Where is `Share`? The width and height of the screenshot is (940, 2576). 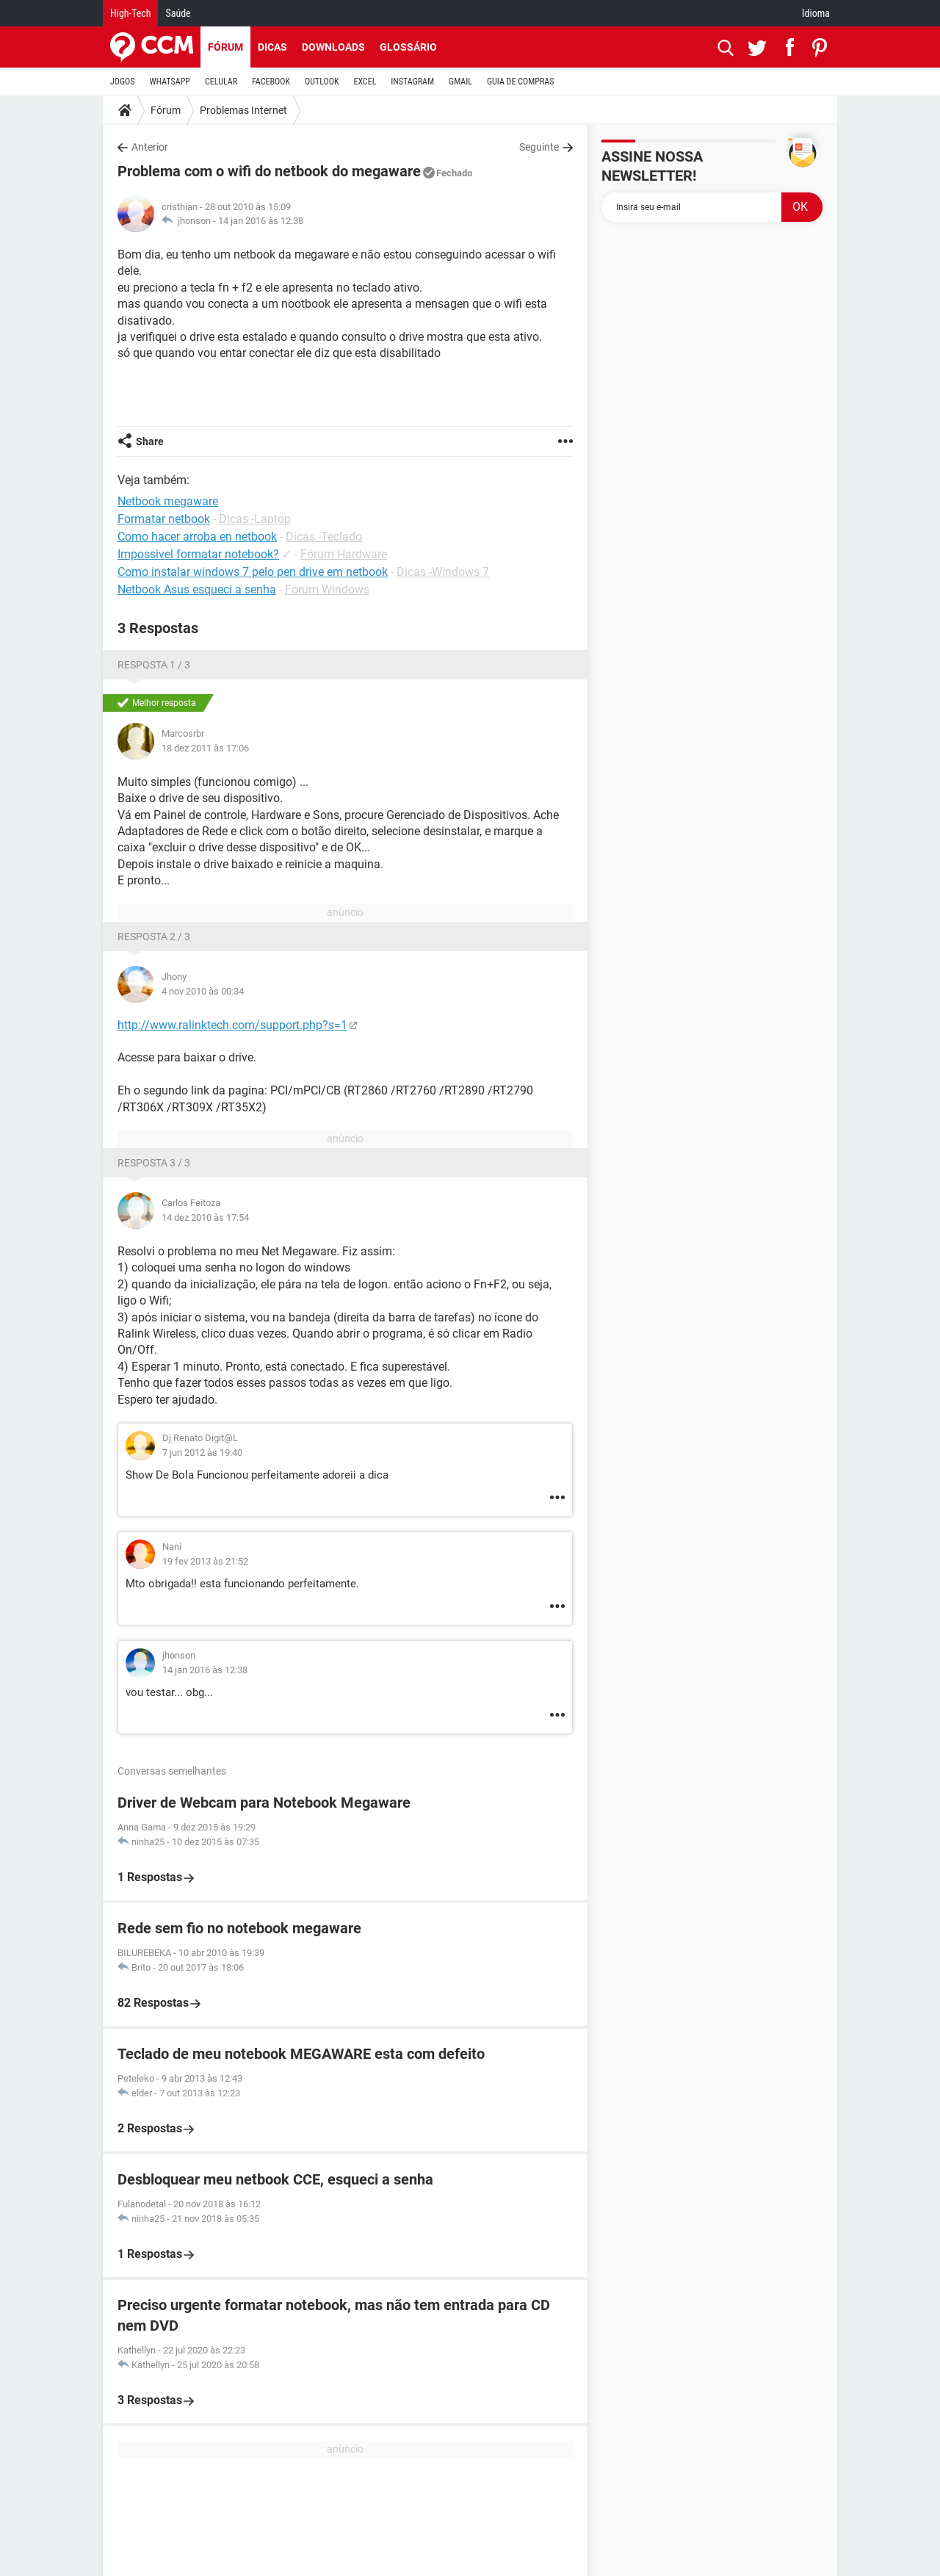 Share is located at coordinates (150, 441).